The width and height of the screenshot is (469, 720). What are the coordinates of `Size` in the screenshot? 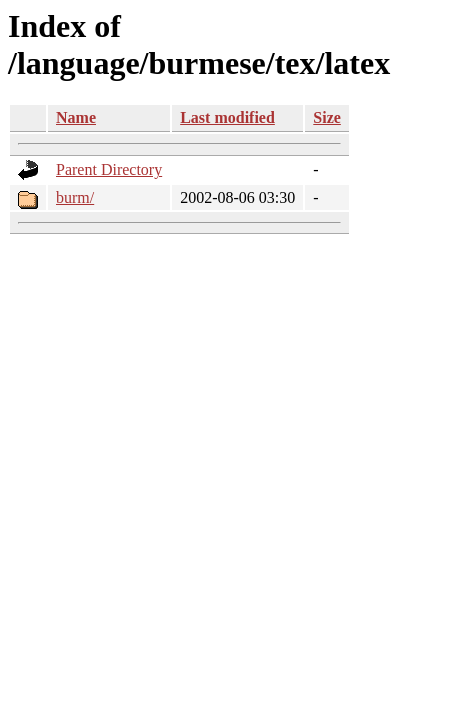 It's located at (327, 117).